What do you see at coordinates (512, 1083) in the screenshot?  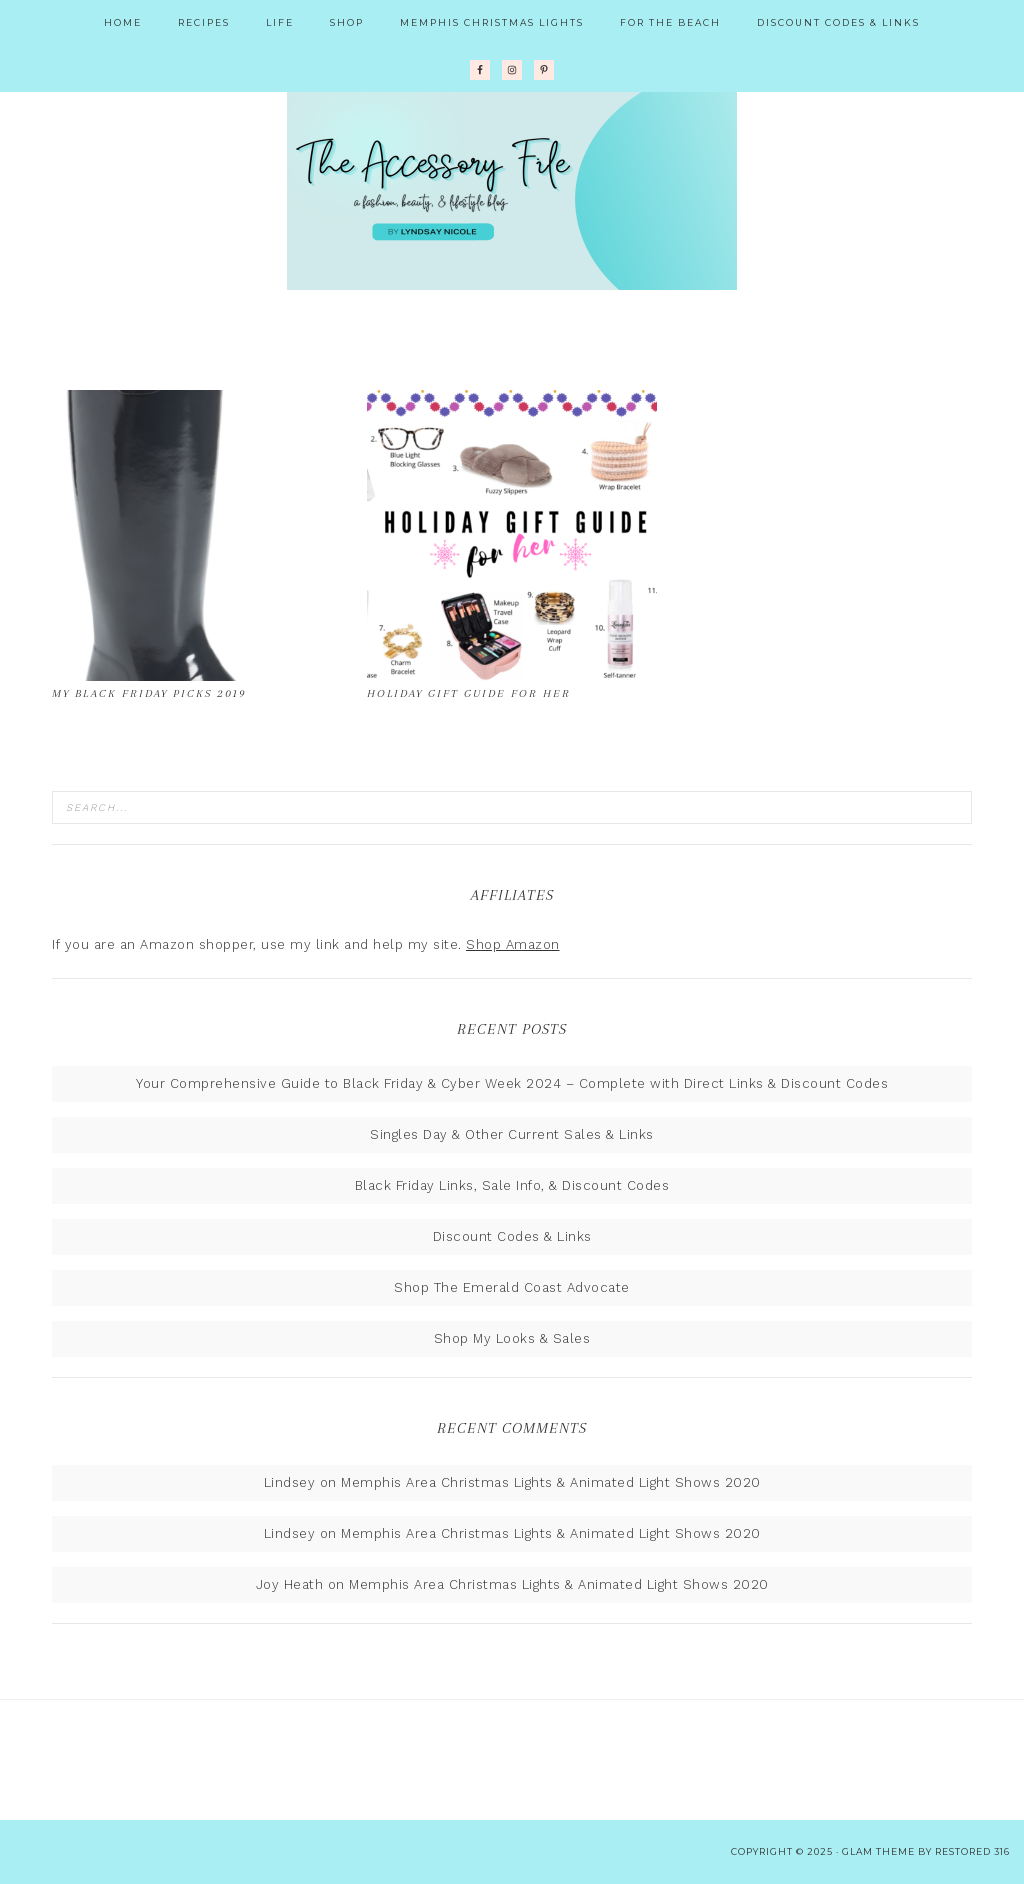 I see `Your Comprehensive Guide to Black Friday & Cyber Week 2024 – Complete with Direct Links & Discount Codes` at bounding box center [512, 1083].